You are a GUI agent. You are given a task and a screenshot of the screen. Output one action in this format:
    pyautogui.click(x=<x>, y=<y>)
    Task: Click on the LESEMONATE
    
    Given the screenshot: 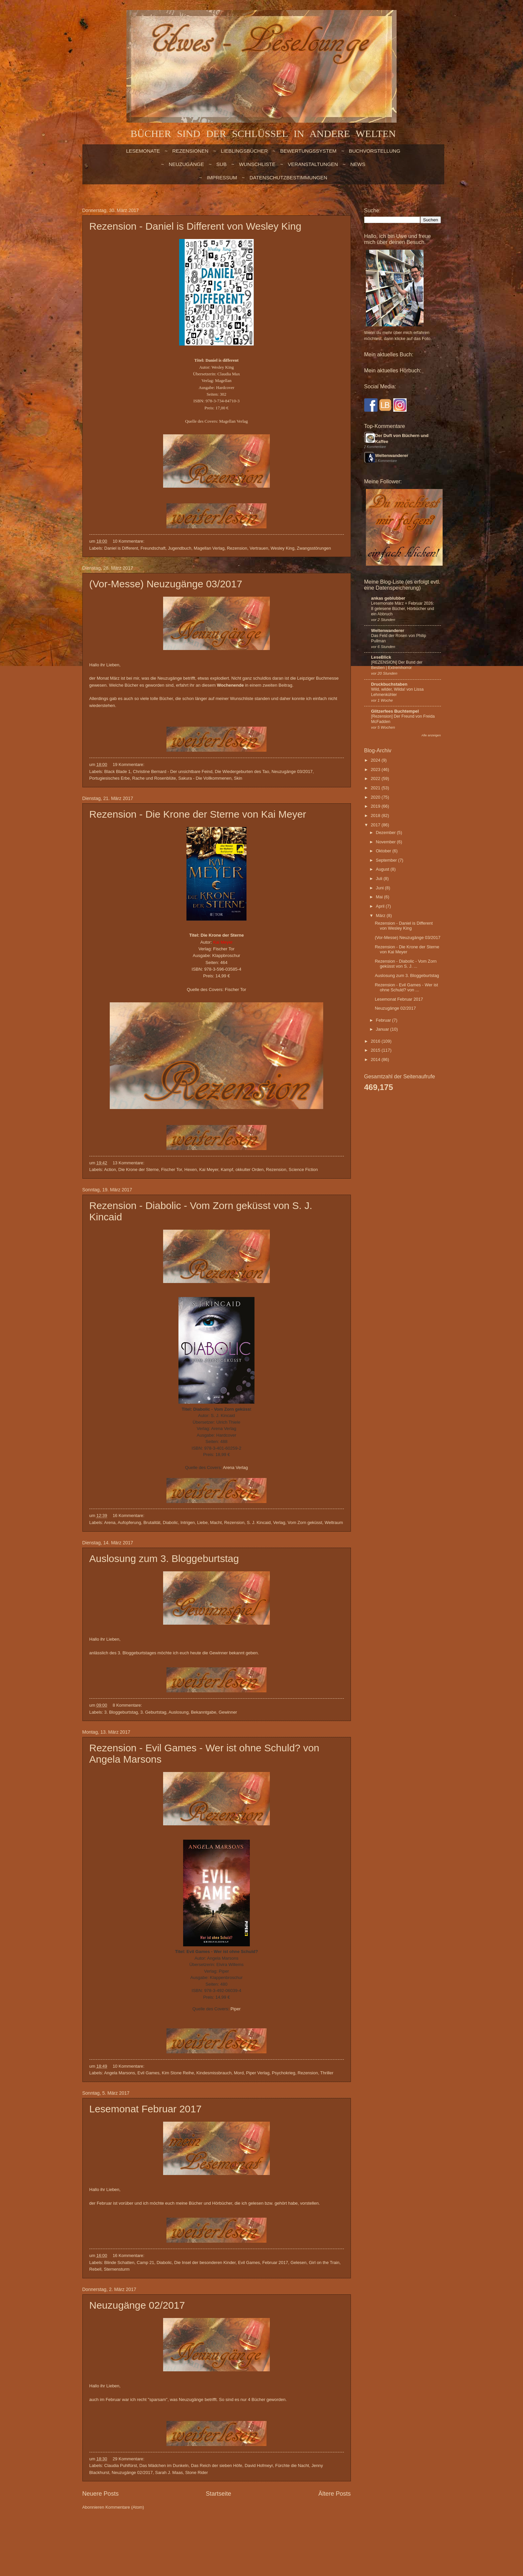 What is the action you would take?
    pyautogui.click(x=143, y=151)
    